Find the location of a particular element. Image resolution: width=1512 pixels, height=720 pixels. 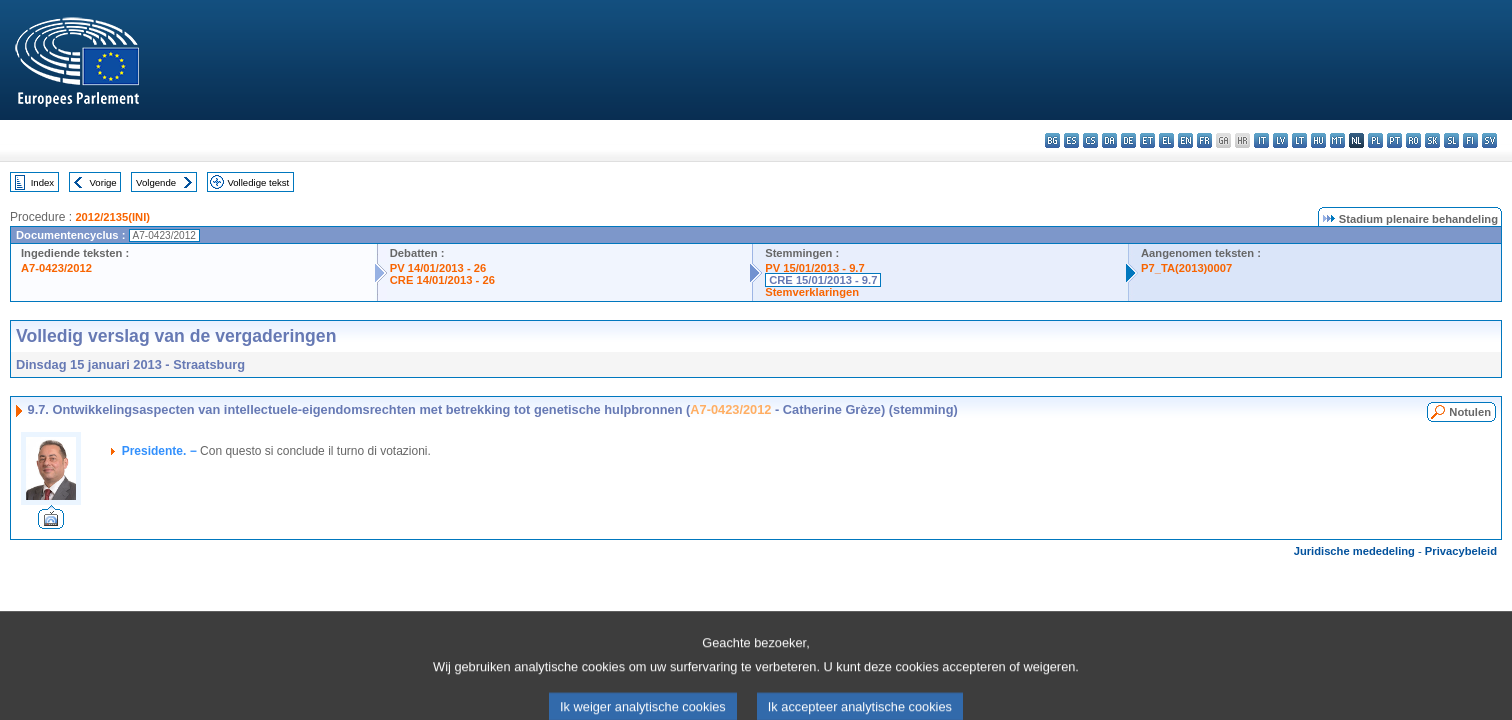

2012/2135(INI) is located at coordinates (112, 217).